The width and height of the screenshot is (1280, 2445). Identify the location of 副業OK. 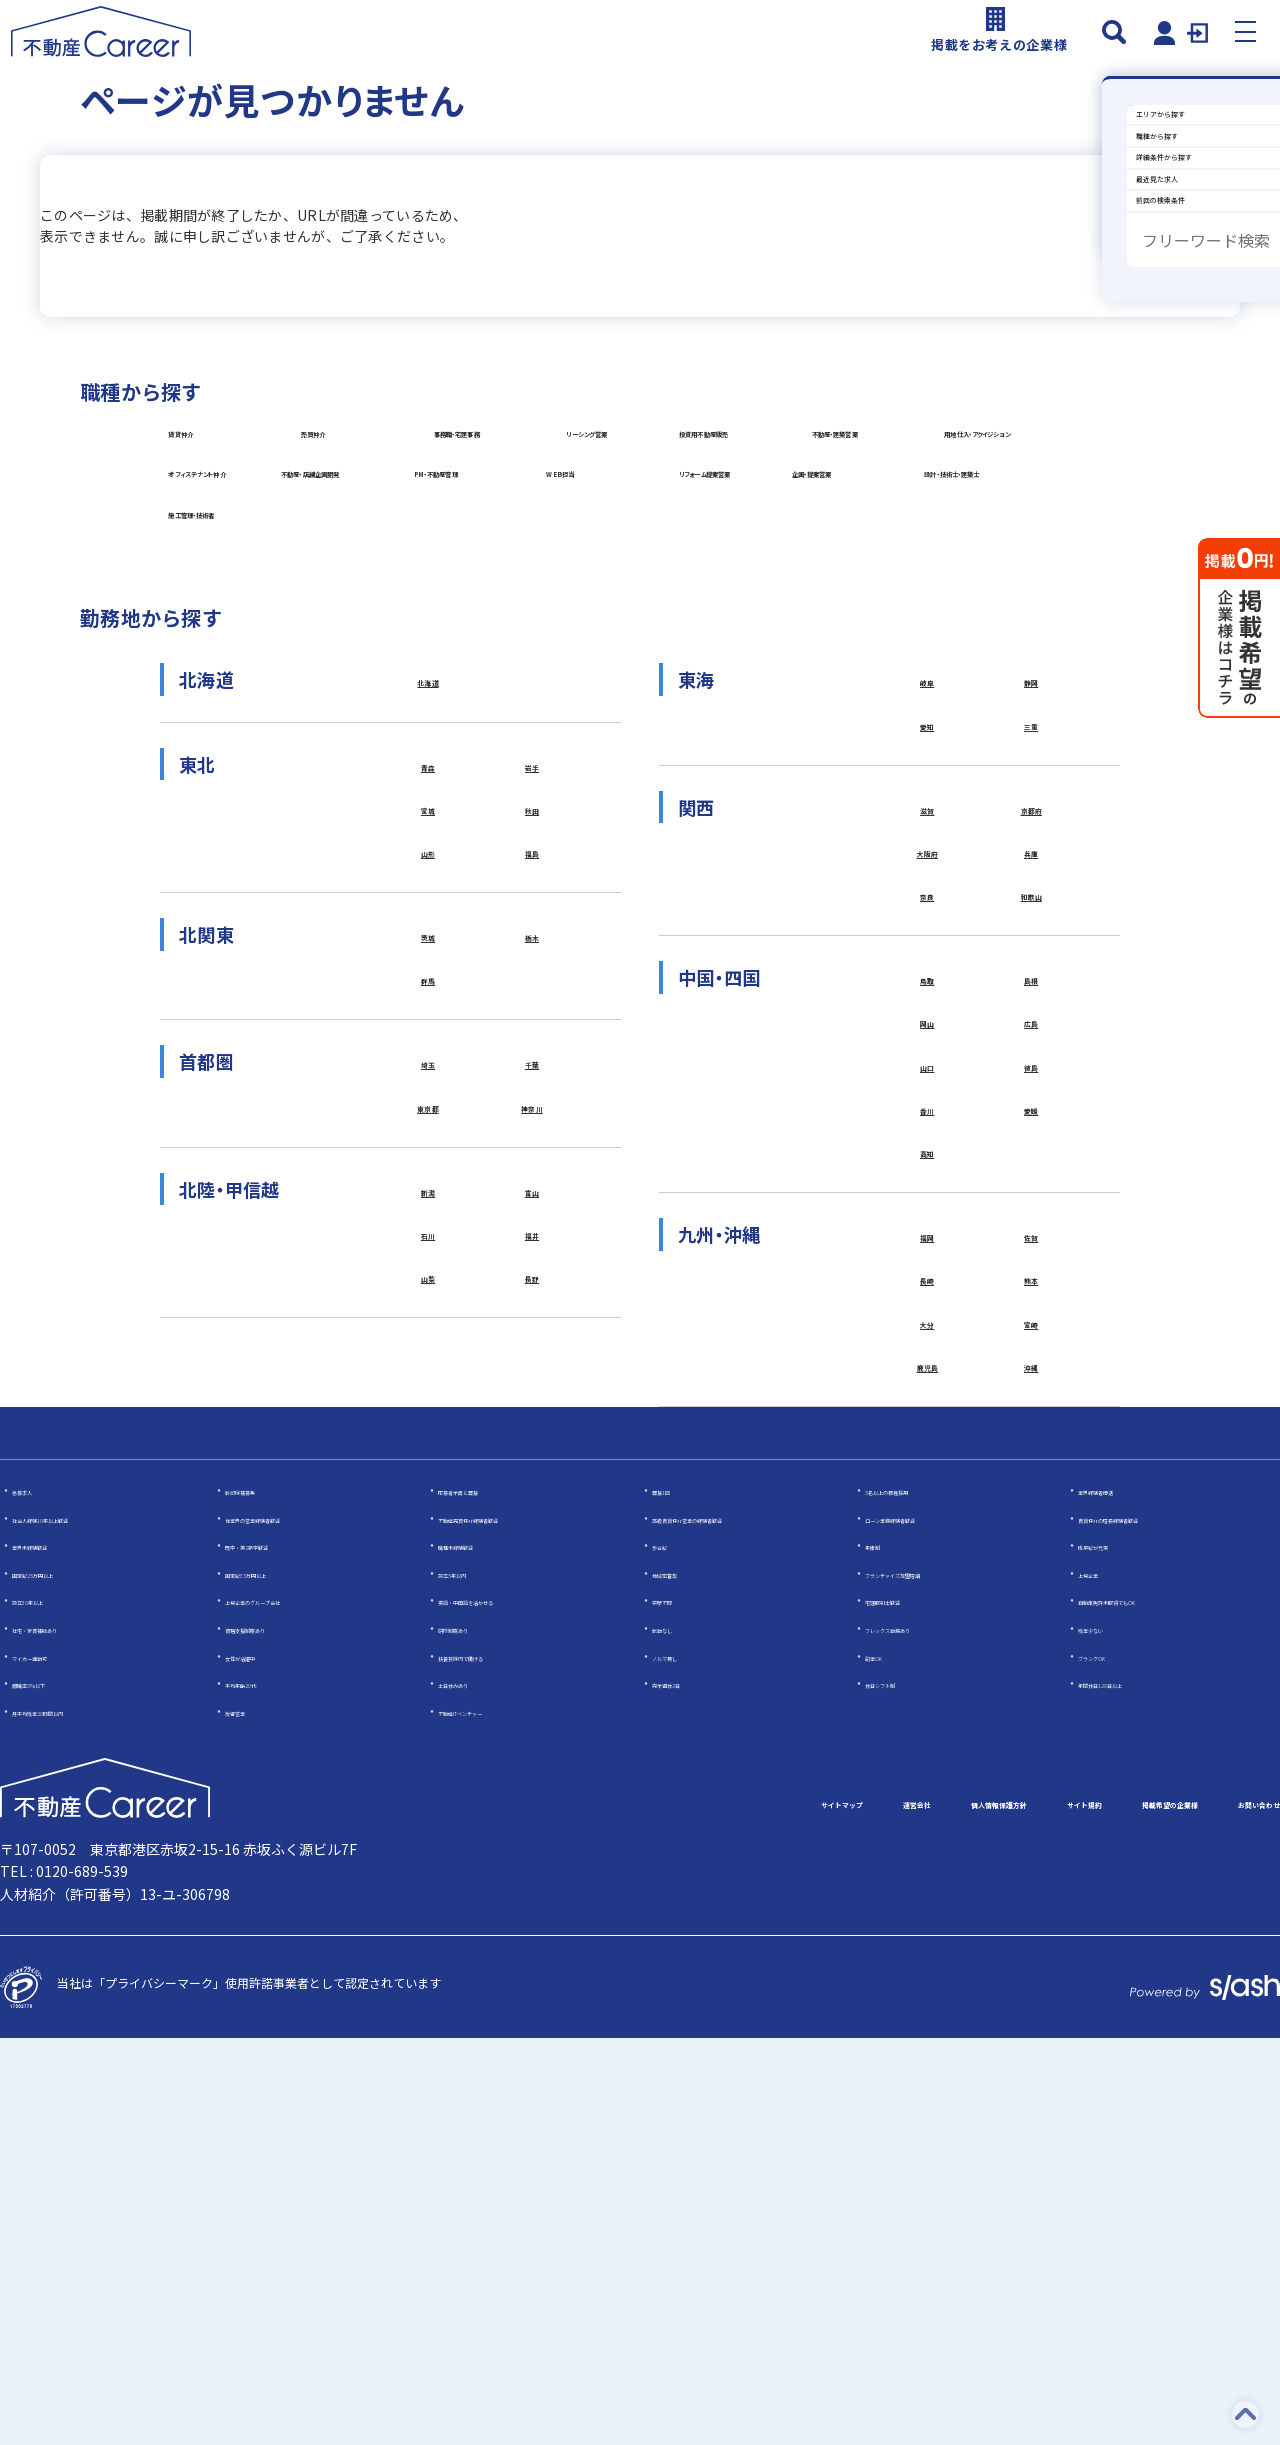
(885, 2062).